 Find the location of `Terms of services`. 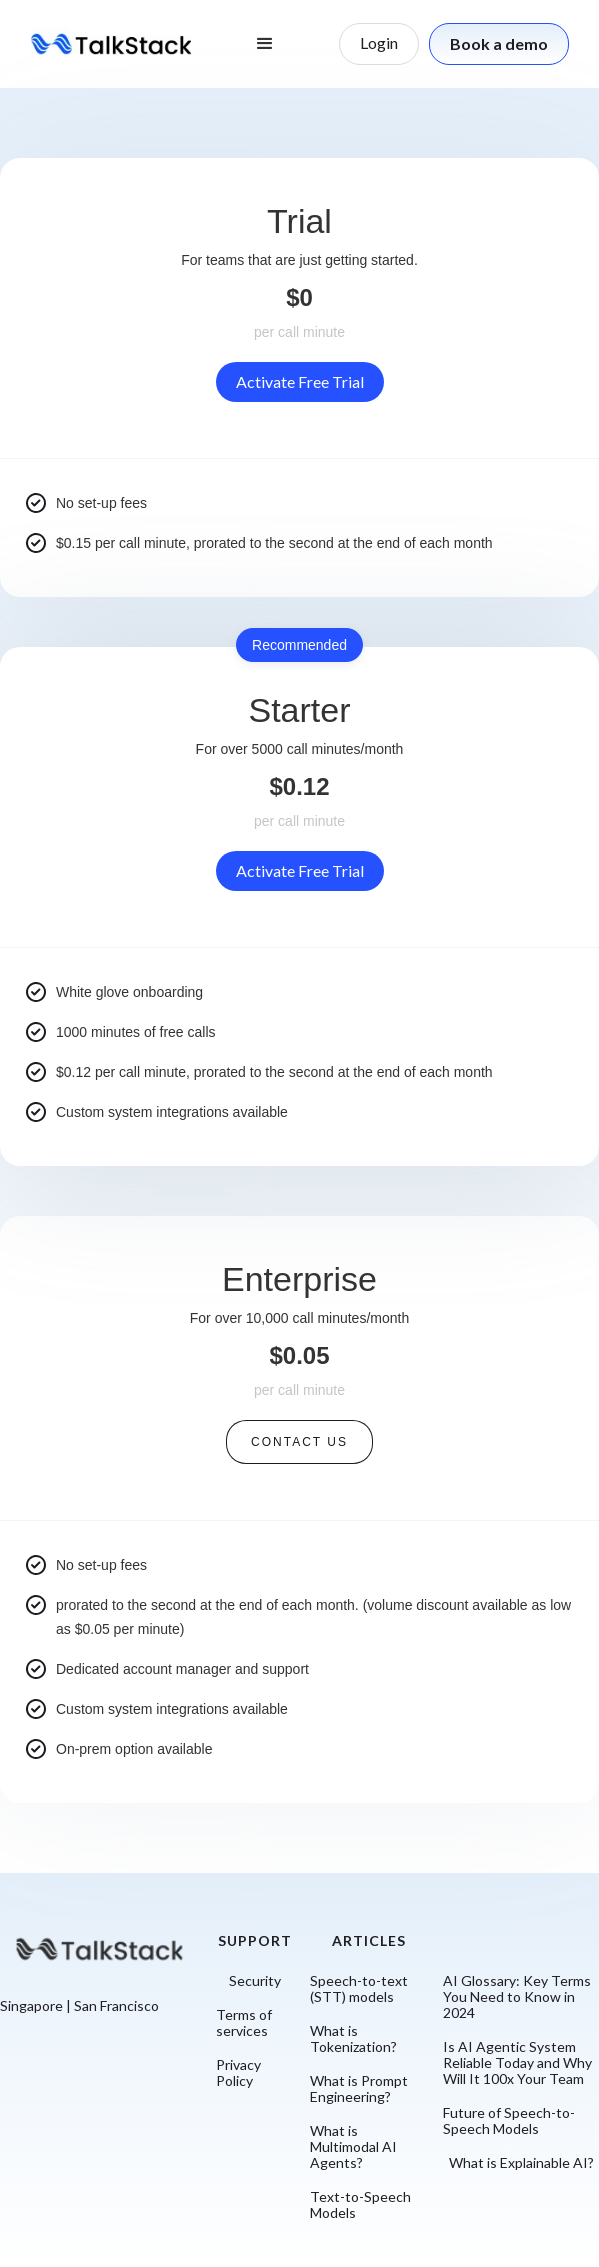

Terms of services is located at coordinates (244, 2023).